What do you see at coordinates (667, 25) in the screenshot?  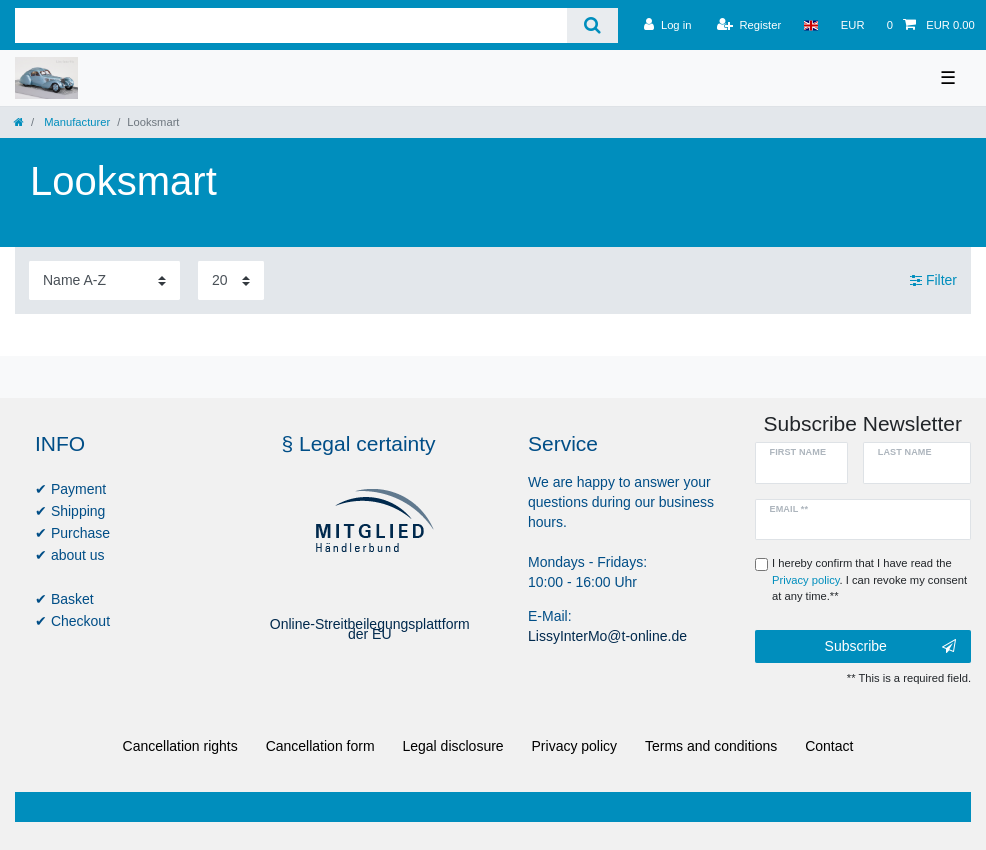 I see `[Log in]` at bounding box center [667, 25].